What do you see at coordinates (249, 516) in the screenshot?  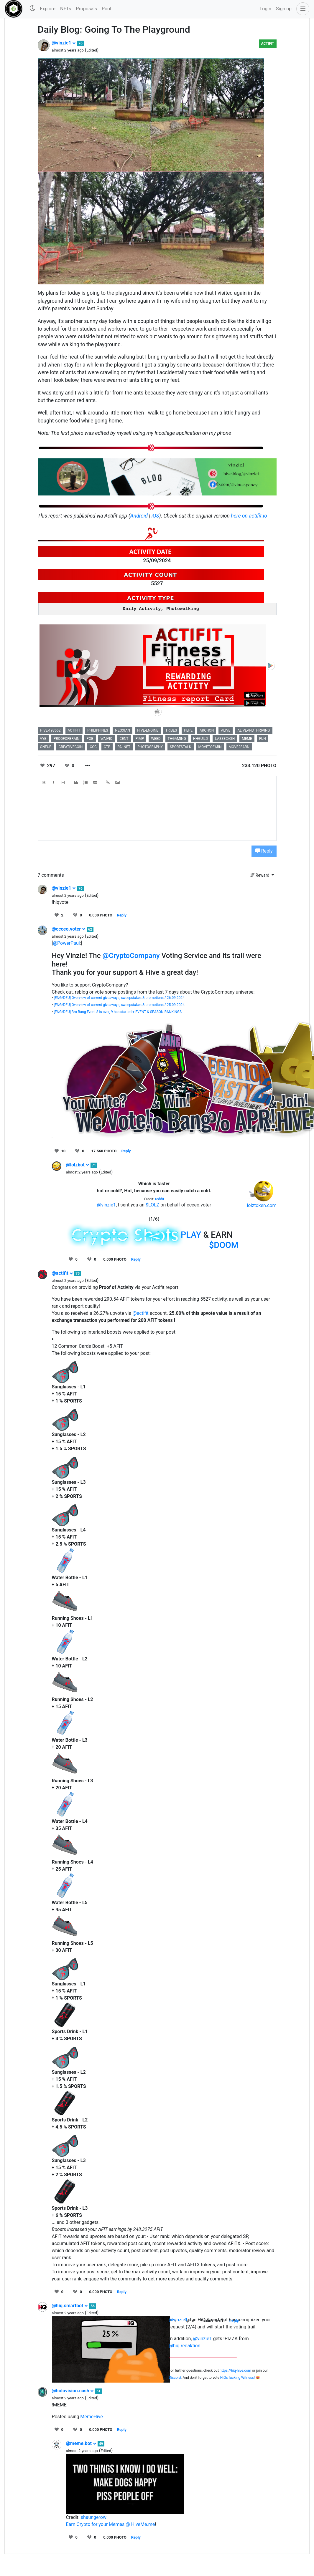 I see `here on actifit.io` at bounding box center [249, 516].